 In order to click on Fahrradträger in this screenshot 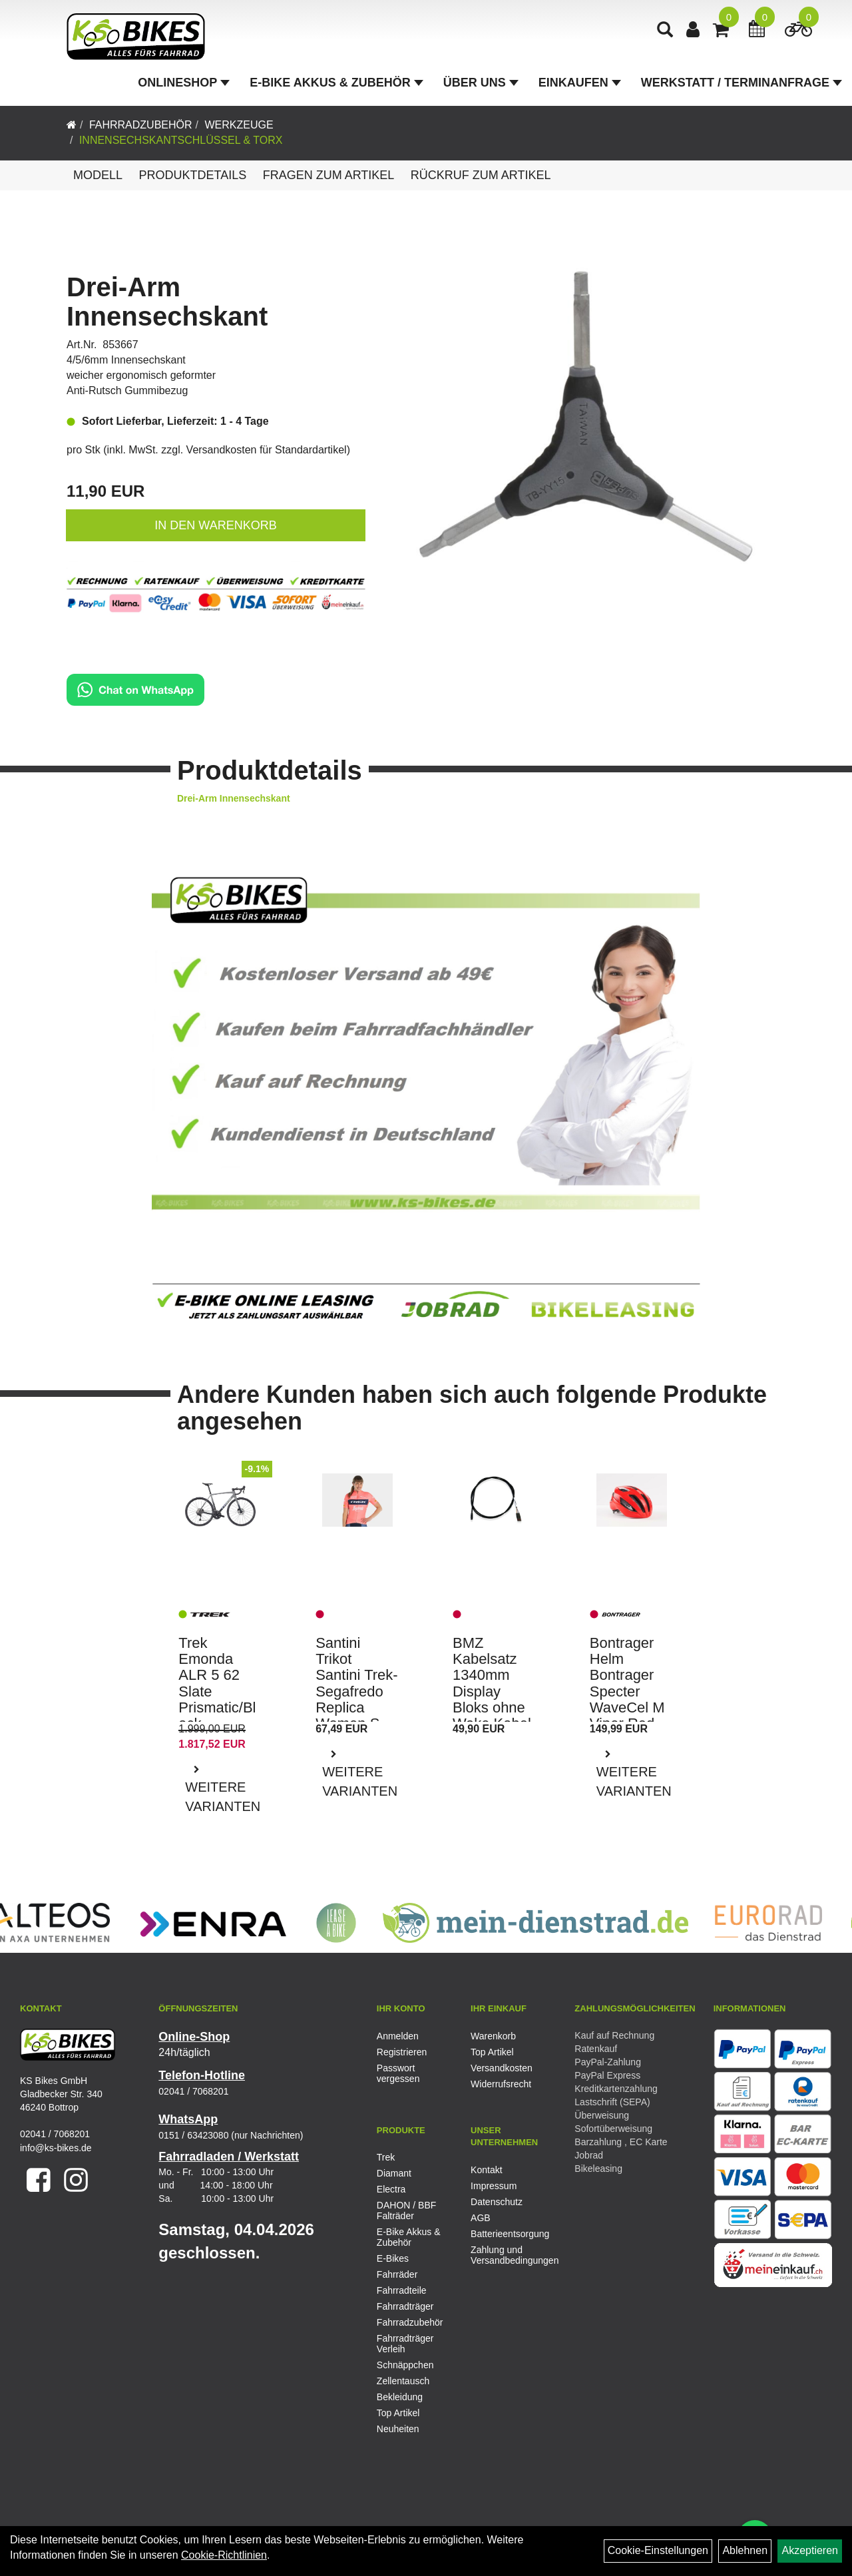, I will do `click(405, 2306)`.